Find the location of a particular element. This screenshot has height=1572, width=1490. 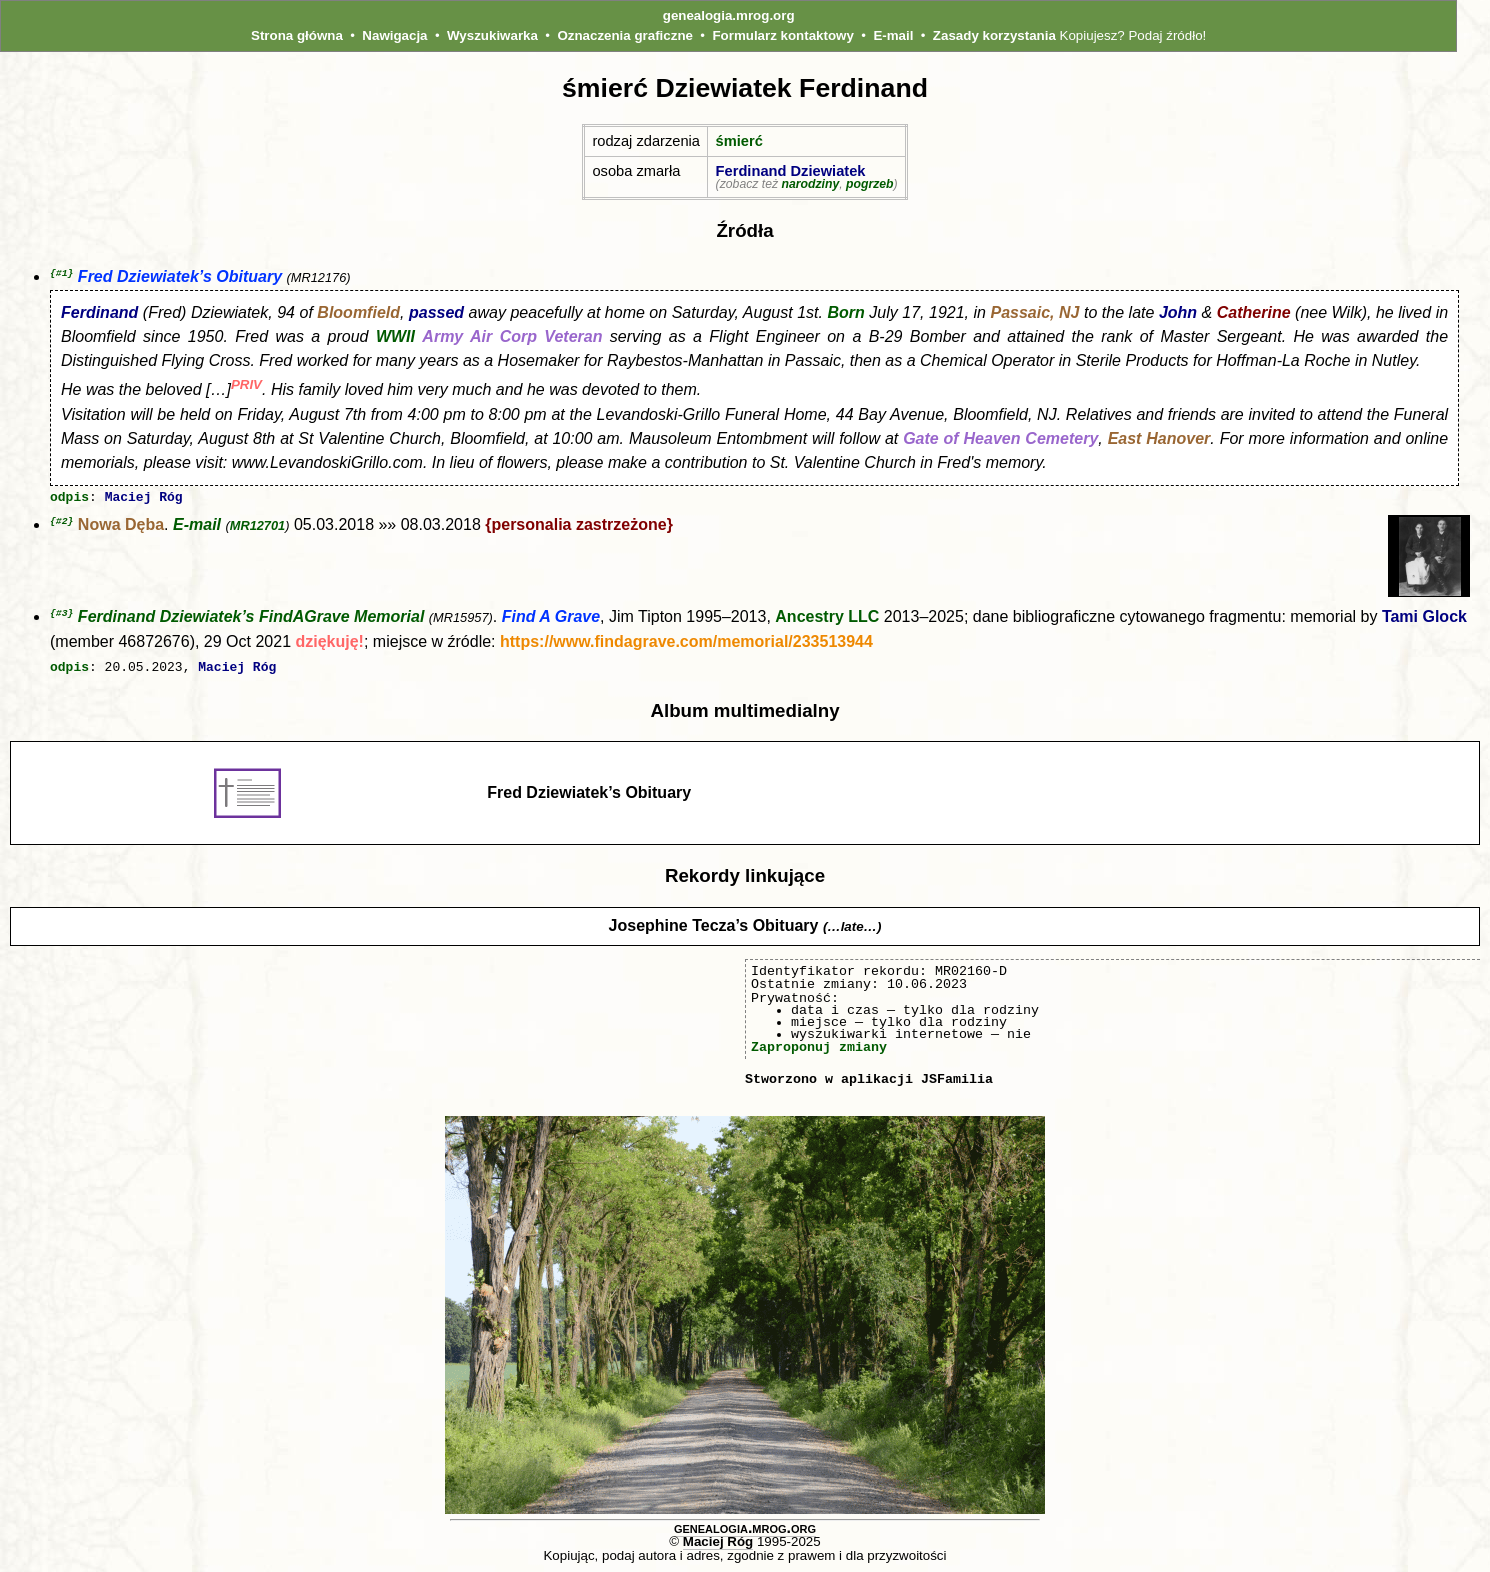

{#1} is located at coordinates (61, 273).